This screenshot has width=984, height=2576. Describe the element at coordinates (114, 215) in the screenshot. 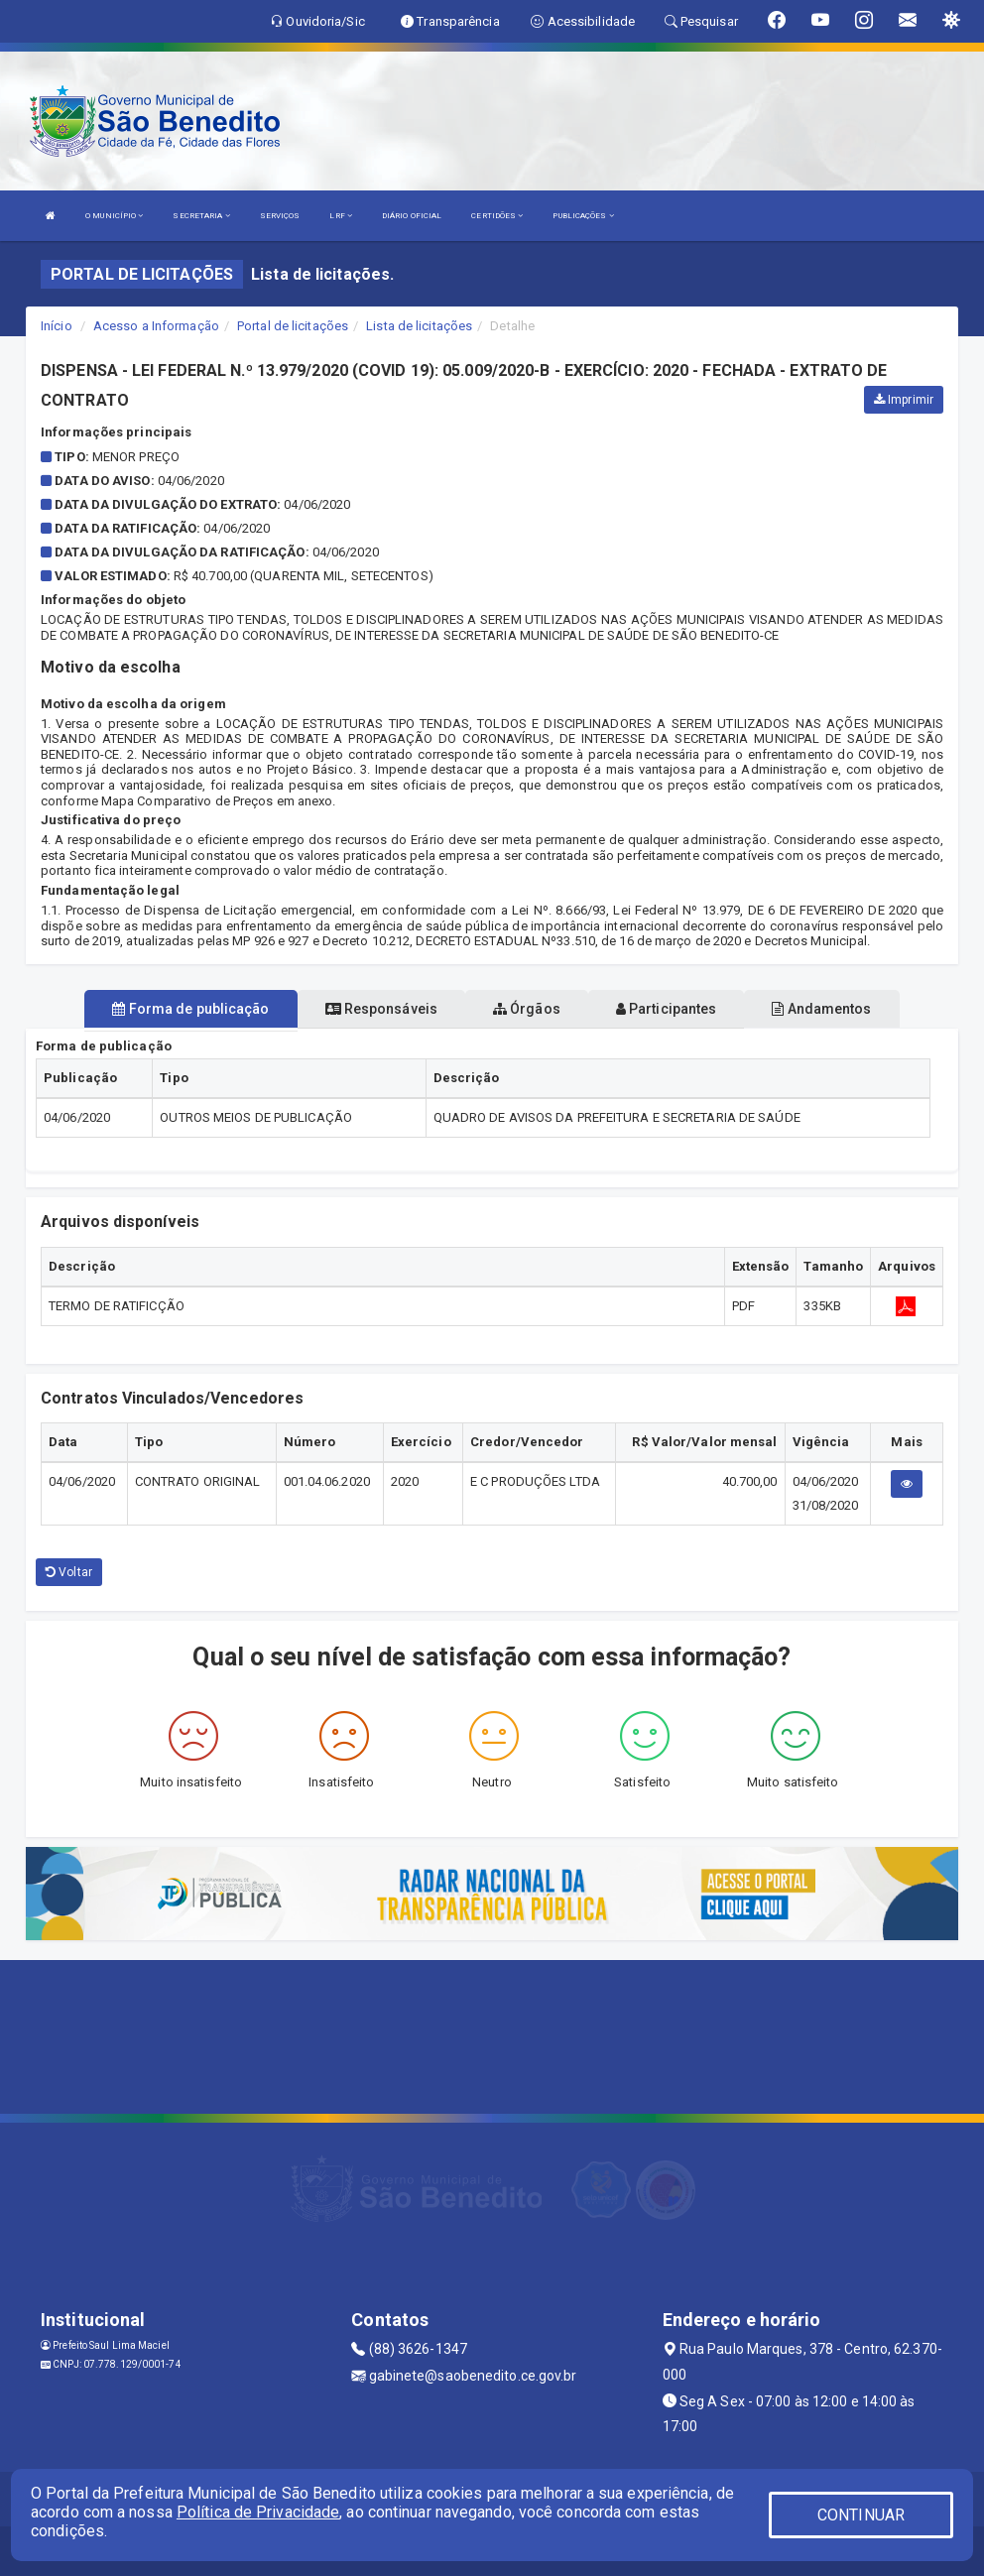

I see `O MUNICÍPIO` at that location.